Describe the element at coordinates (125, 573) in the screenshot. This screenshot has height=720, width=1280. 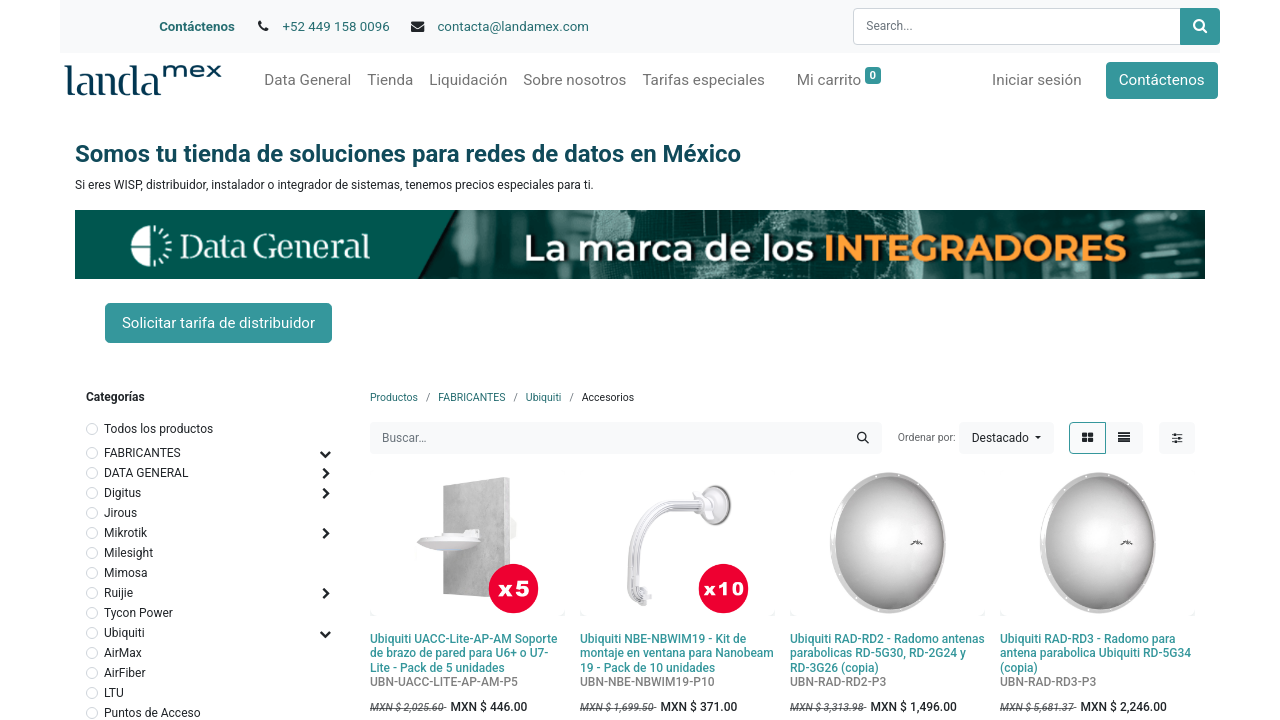
I see `Mimosa` at that location.